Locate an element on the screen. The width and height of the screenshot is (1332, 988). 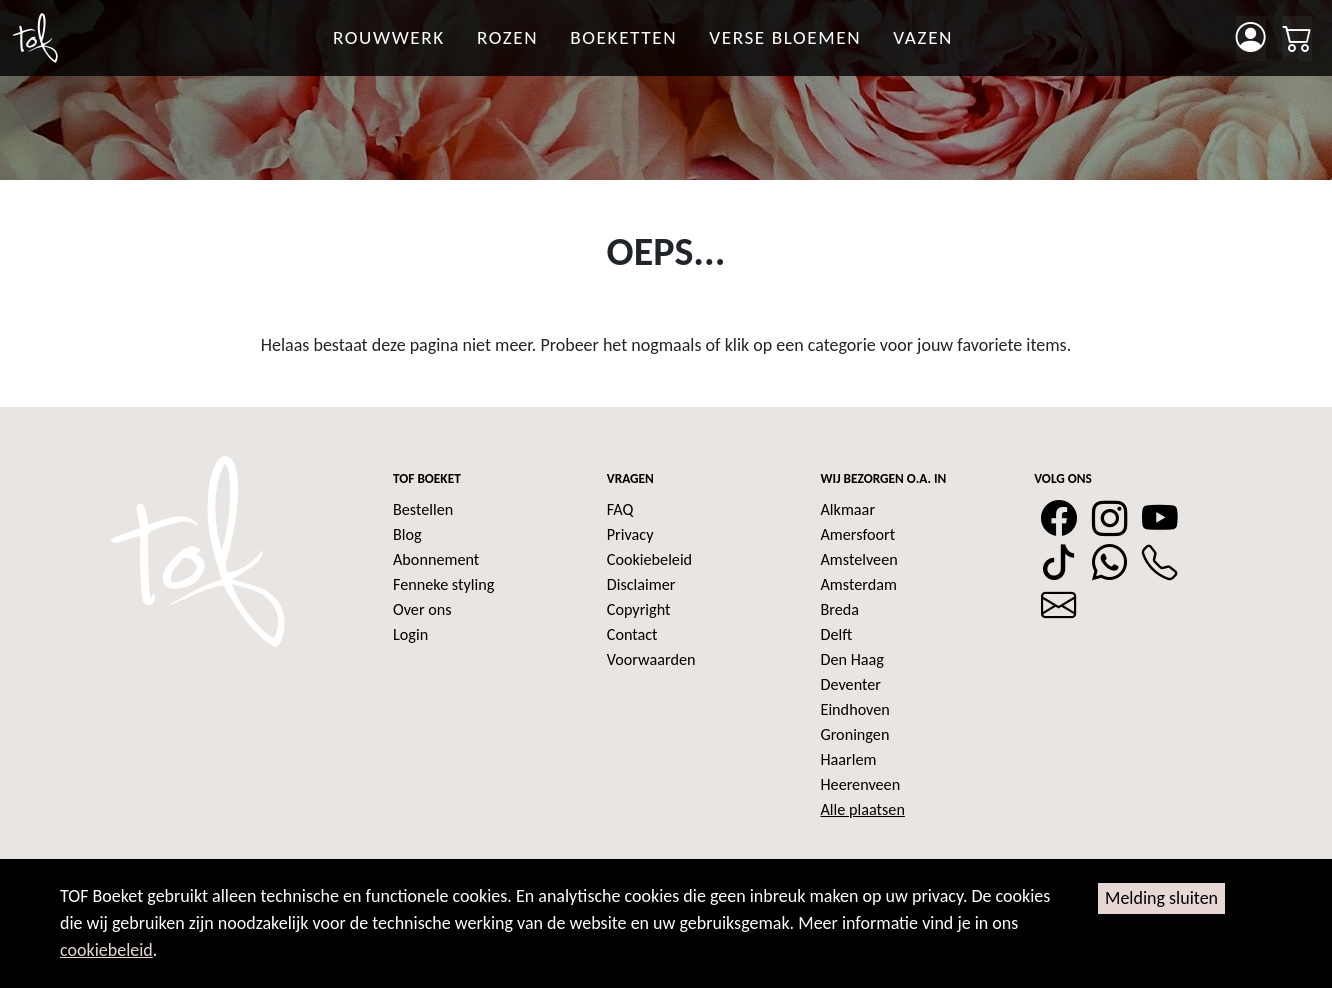
Abonnement is located at coordinates (436, 559).